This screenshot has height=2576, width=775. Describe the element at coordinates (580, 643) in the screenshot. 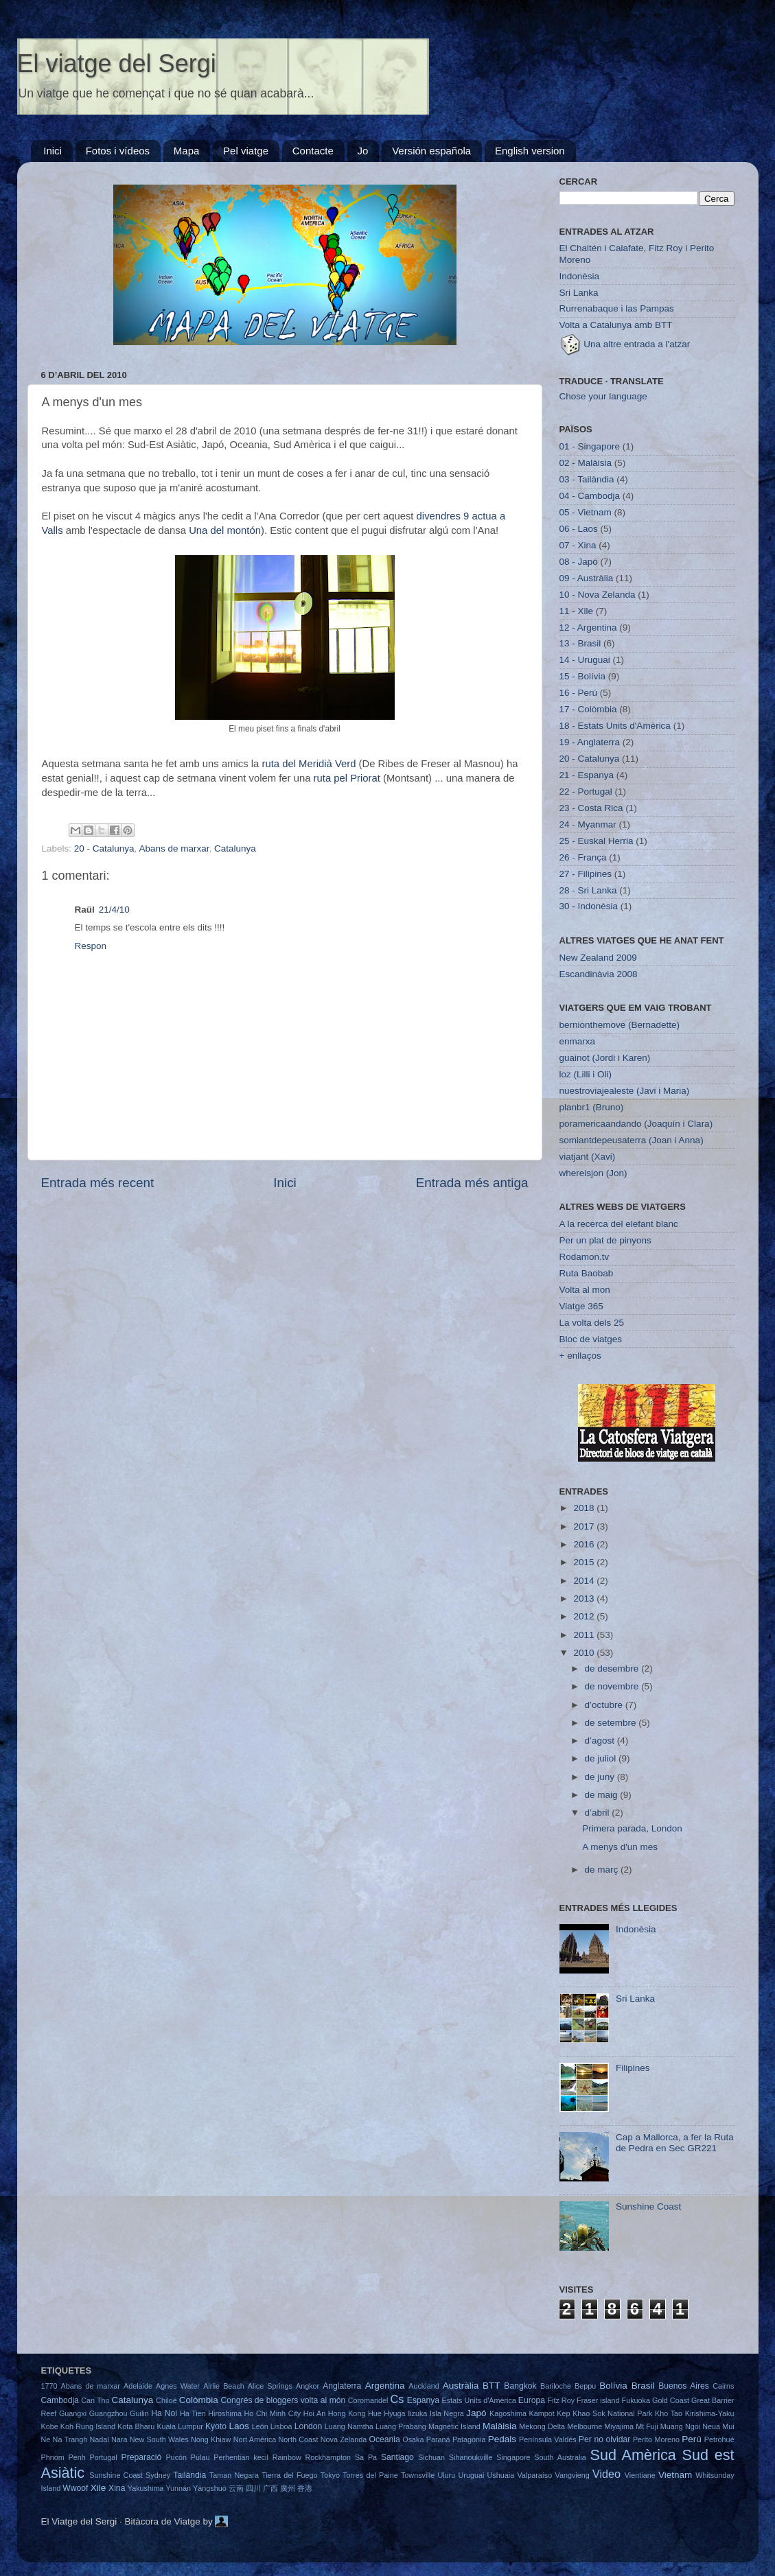

I see `13 - Brasil` at that location.